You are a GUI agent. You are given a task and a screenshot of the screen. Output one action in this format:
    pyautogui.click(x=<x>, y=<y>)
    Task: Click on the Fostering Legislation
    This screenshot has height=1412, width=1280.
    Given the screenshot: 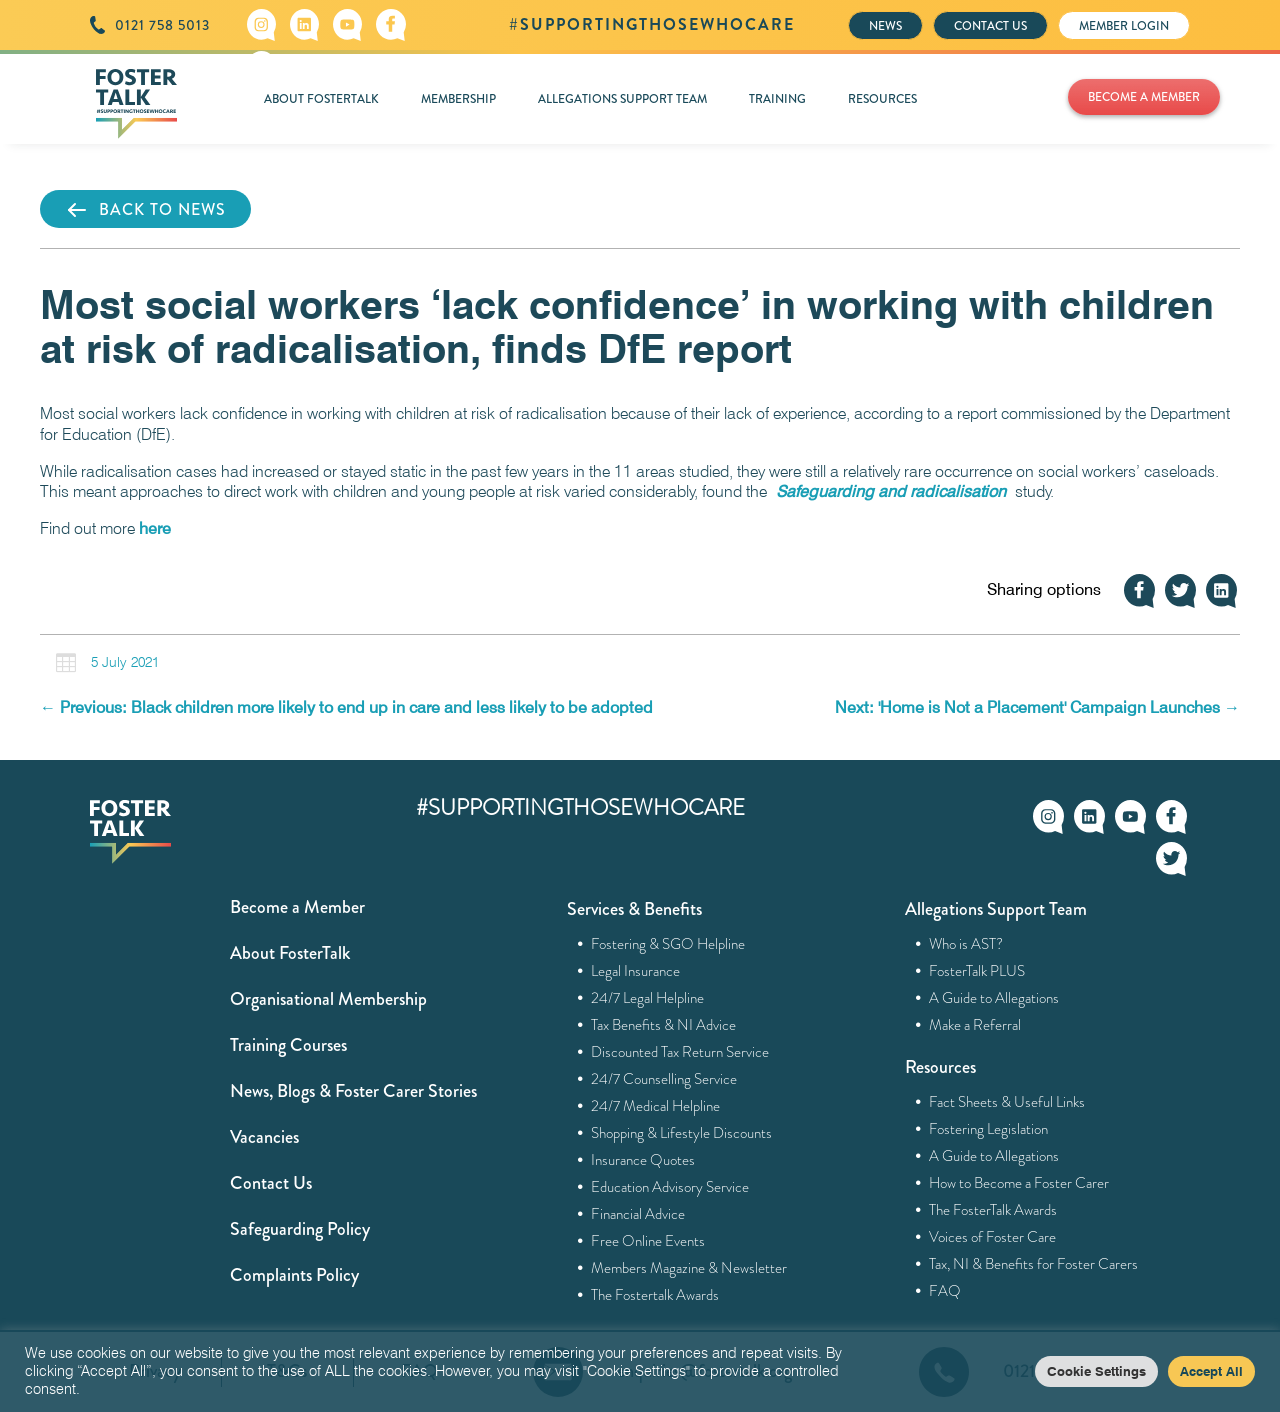 What is the action you would take?
    pyautogui.click(x=989, y=1129)
    